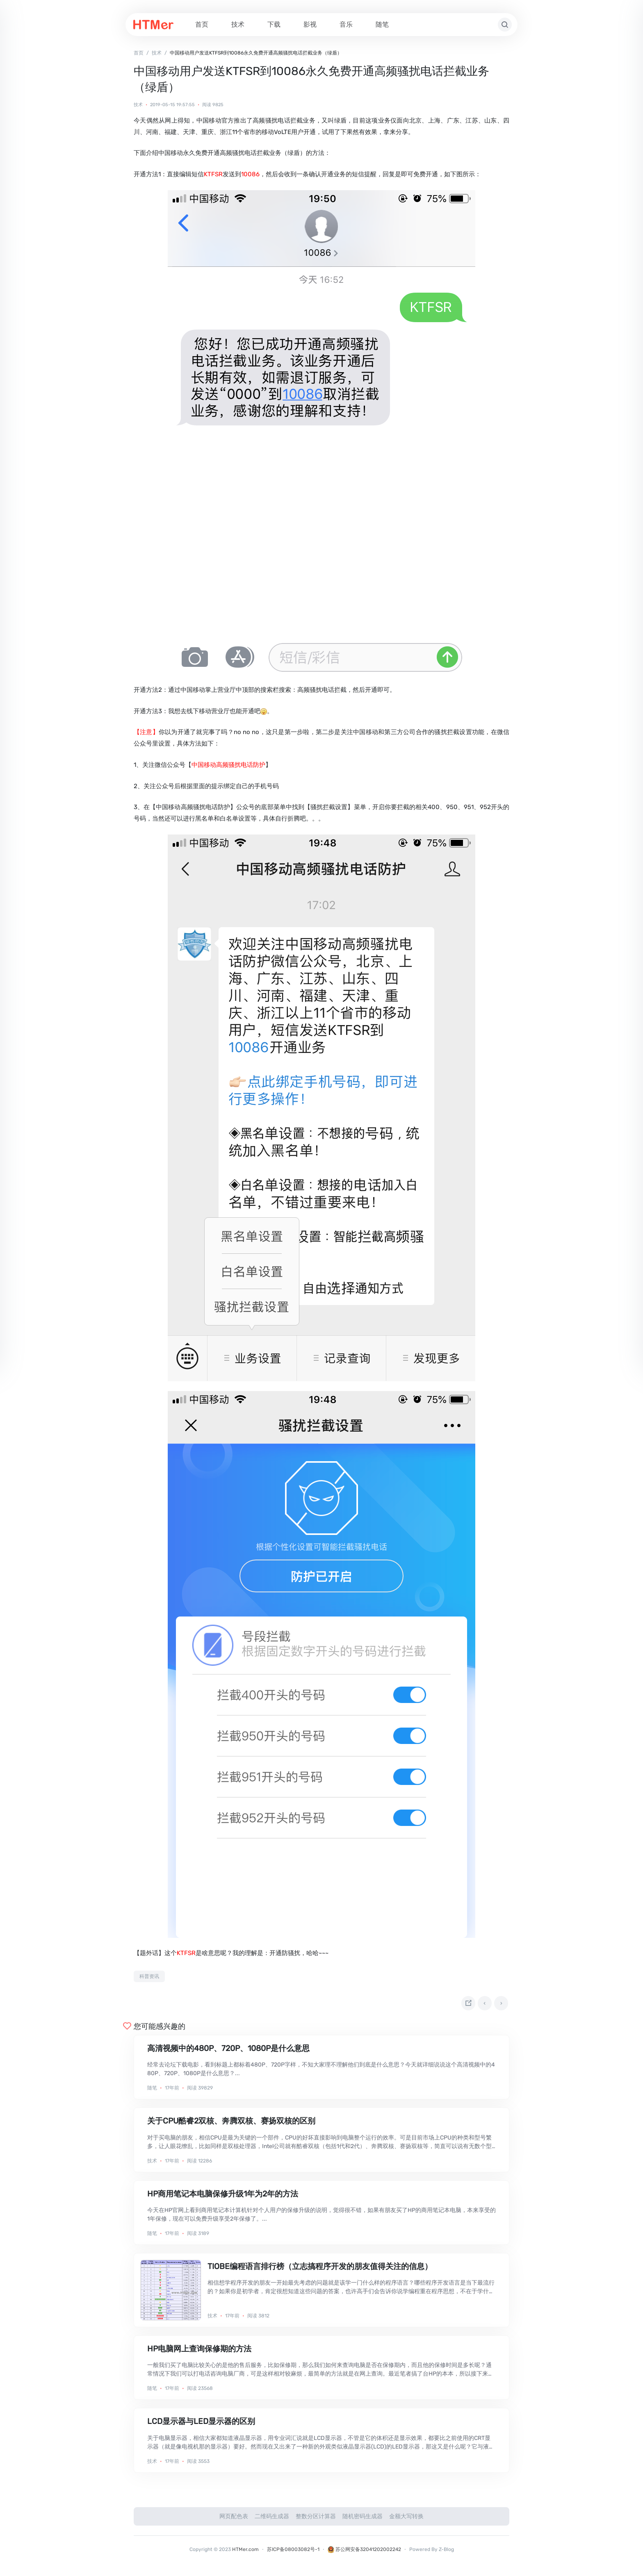 The image size is (643, 2576). What do you see at coordinates (316, 2519) in the screenshot?
I see `整数分区计算器` at bounding box center [316, 2519].